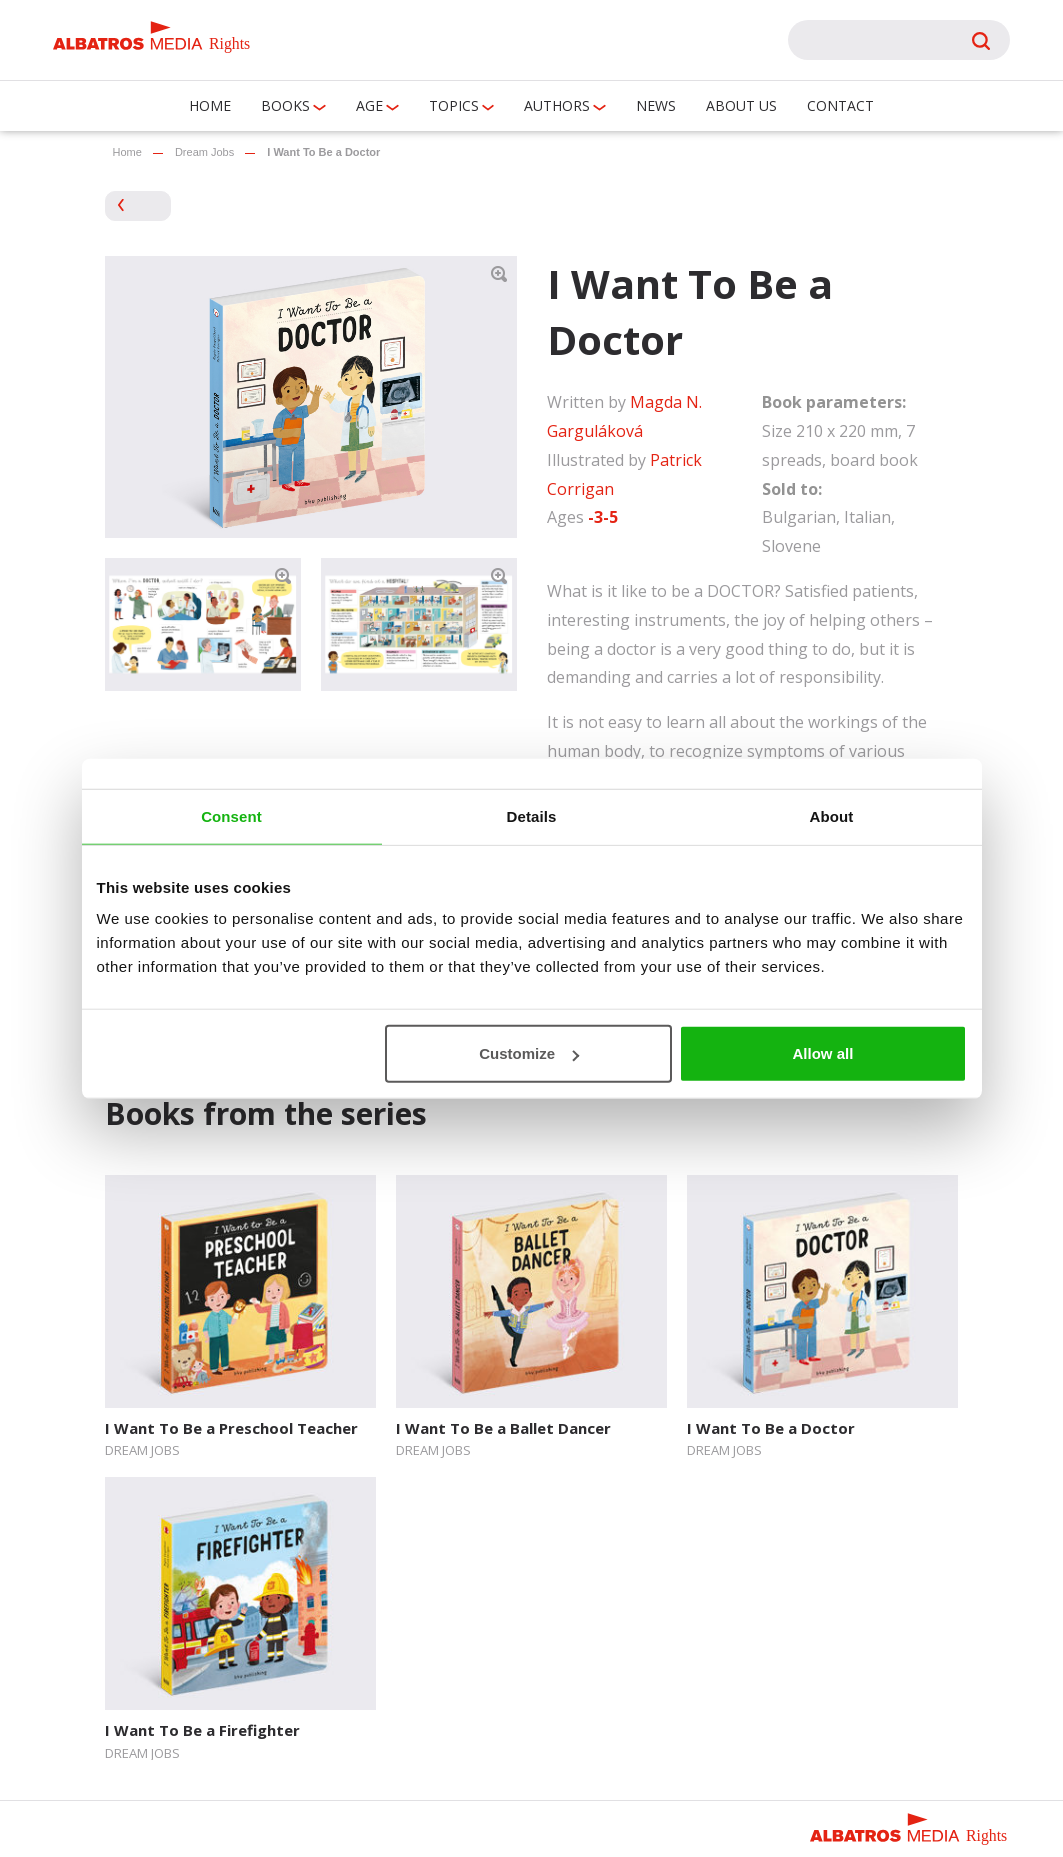 The image size is (1063, 1857). Describe the element at coordinates (771, 1428) in the screenshot. I see `I Want To Be a Doctor` at that location.